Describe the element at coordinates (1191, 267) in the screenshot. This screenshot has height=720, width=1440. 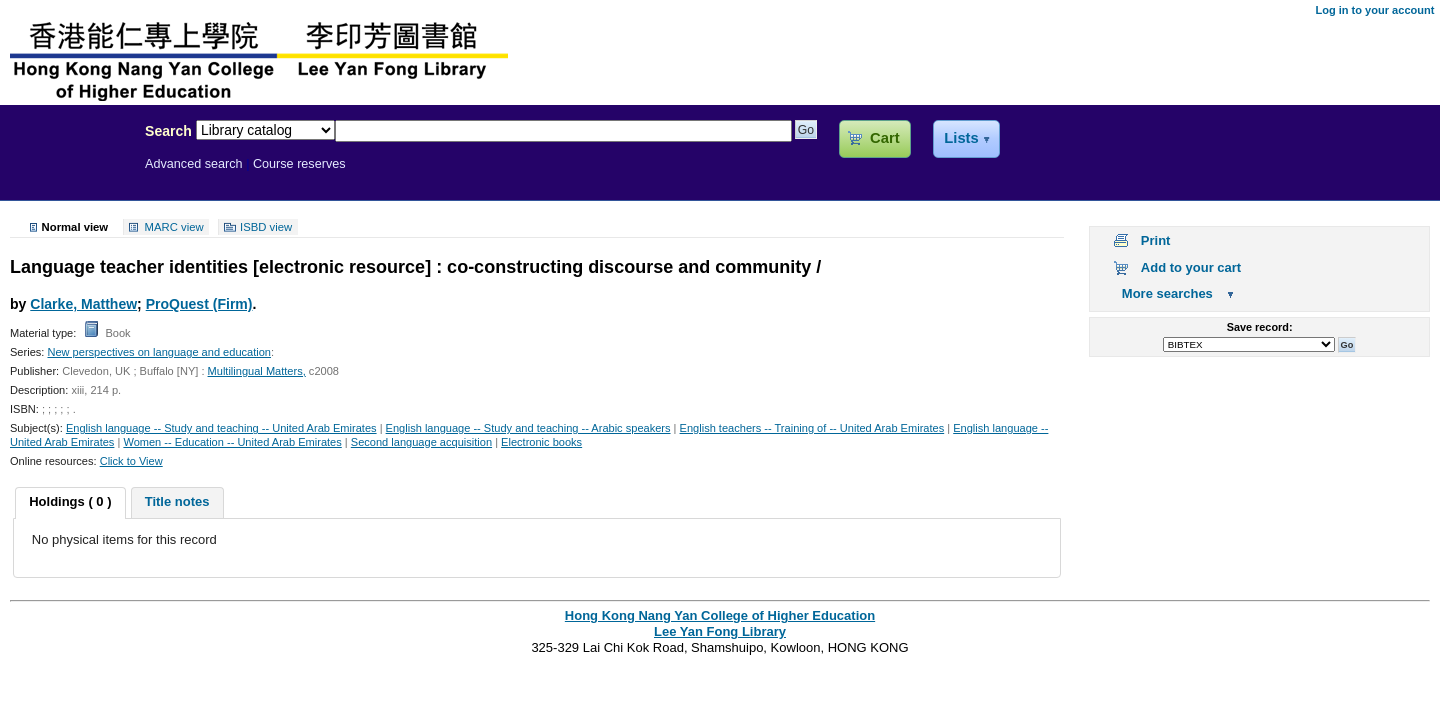
I see `Add to your cart` at that location.